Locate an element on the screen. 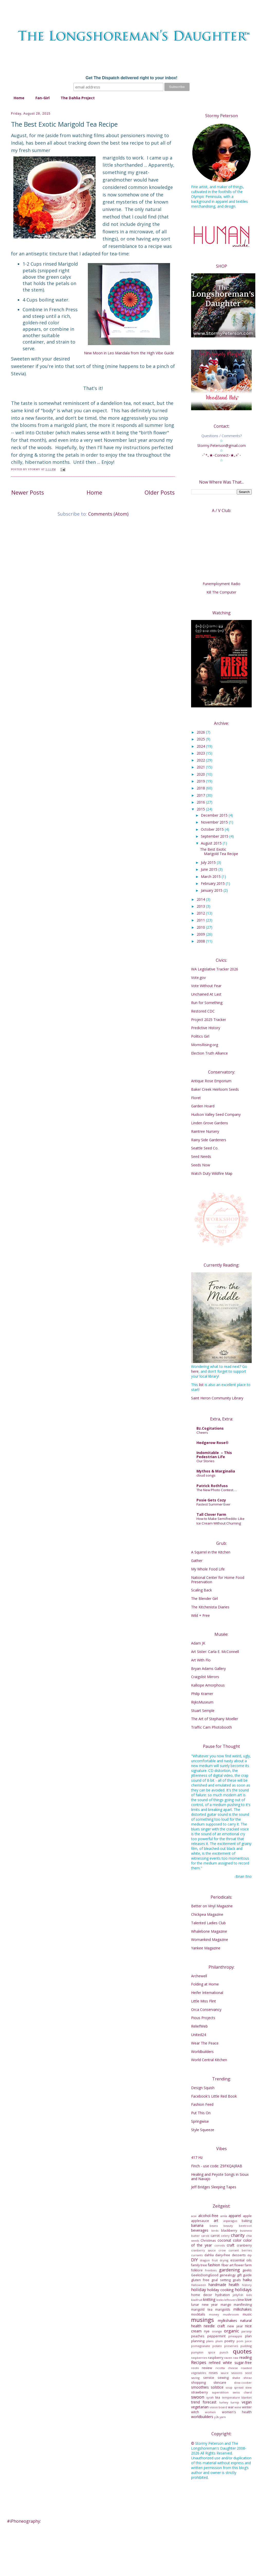 The height and width of the screenshot is (2576, 263). Stormy.Peterson@gmail.com is located at coordinates (221, 445).